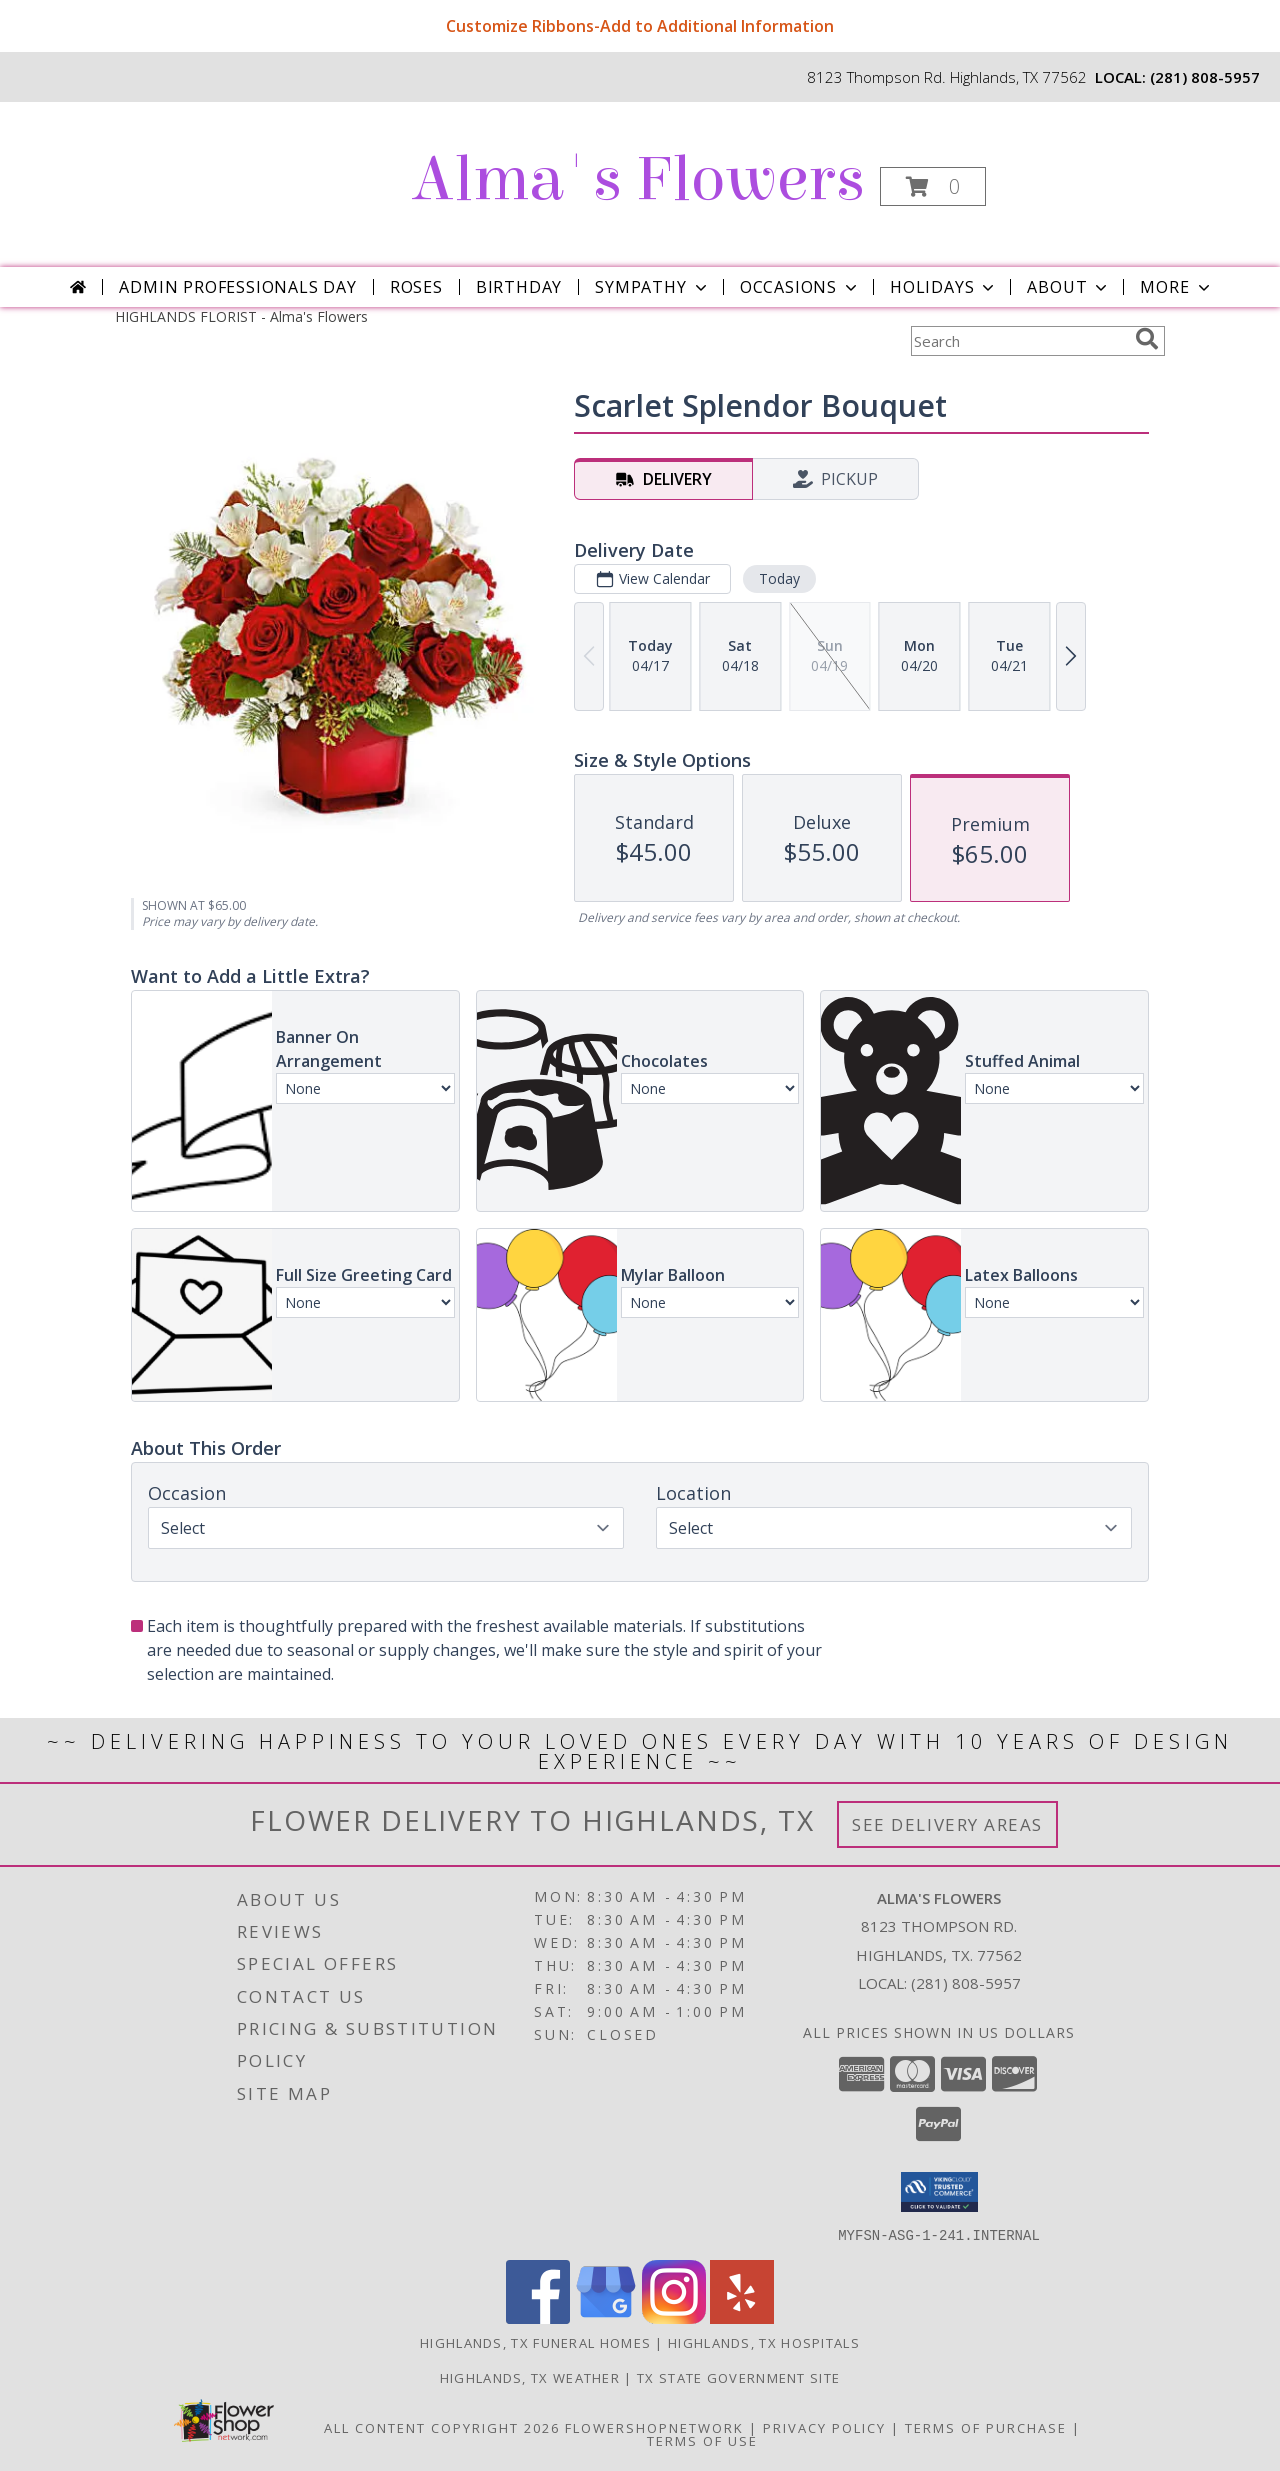 The height and width of the screenshot is (2471, 1280). Describe the element at coordinates (1019, 341) in the screenshot. I see `[Product Search]` at that location.